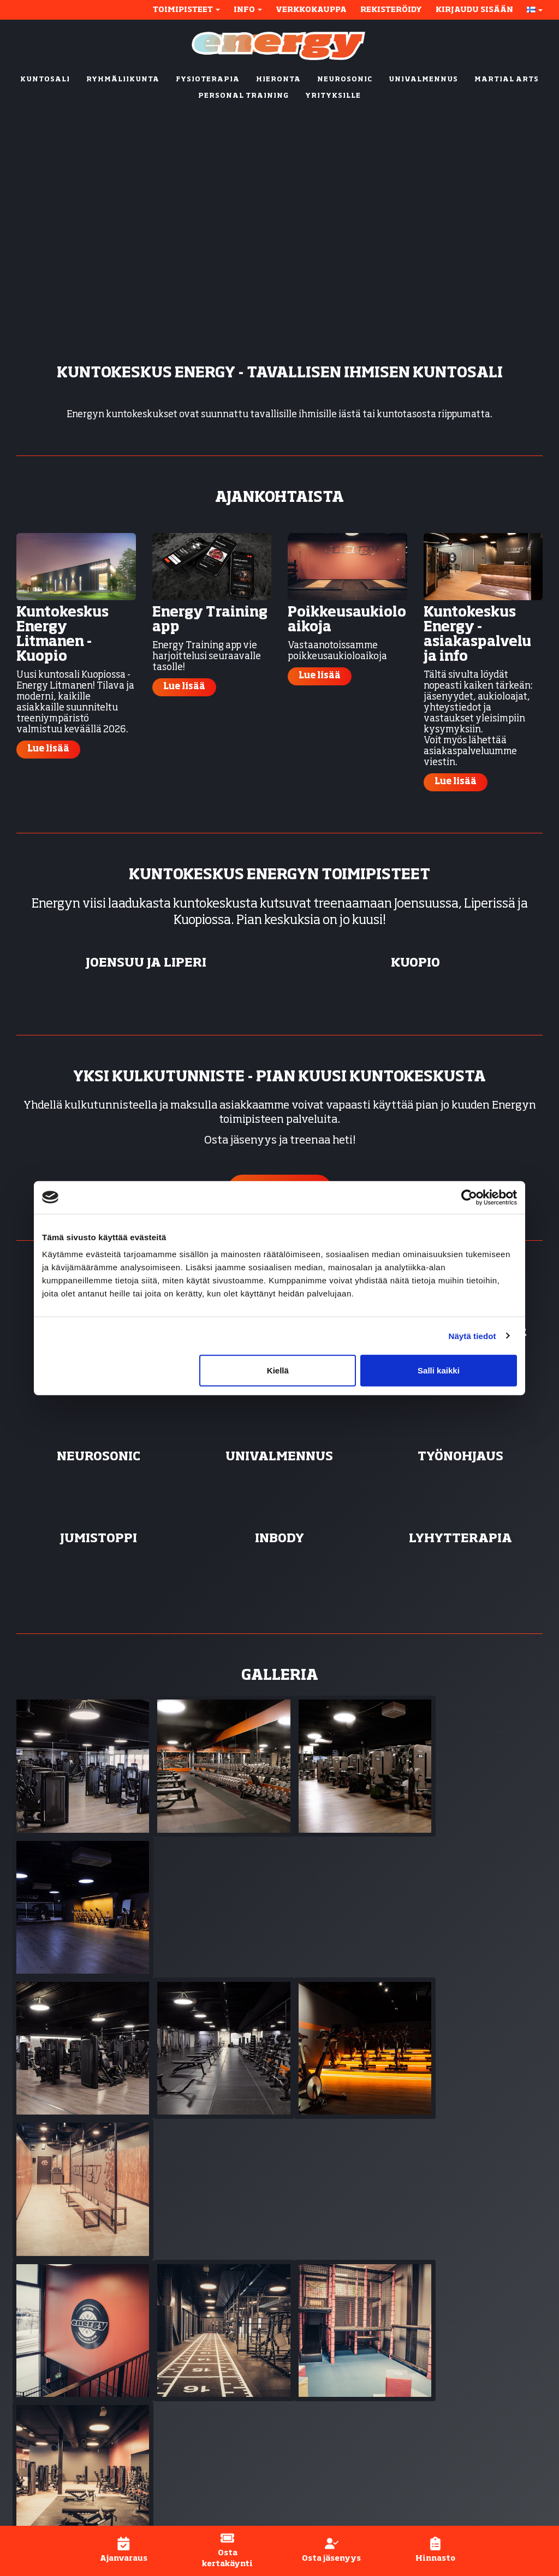  Describe the element at coordinates (451, 2384) in the screenshot. I see `Henkilökunta` at that location.